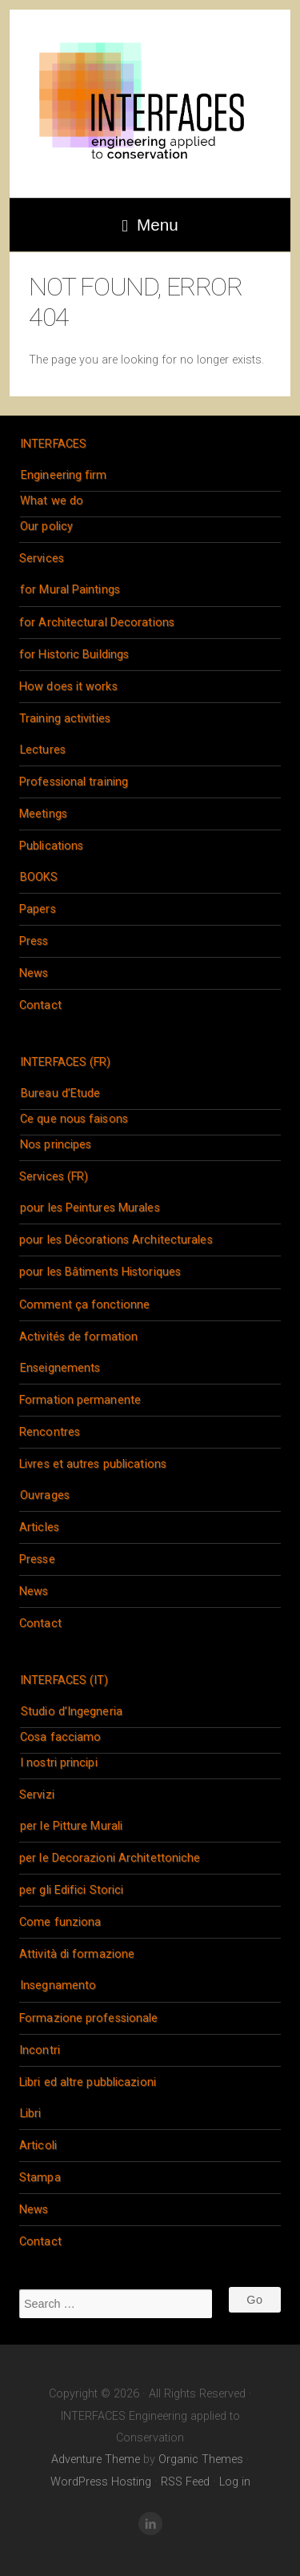 This screenshot has height=2576, width=300. Describe the element at coordinates (100, 1272) in the screenshot. I see `pour les Bâtiments Historiques` at that location.